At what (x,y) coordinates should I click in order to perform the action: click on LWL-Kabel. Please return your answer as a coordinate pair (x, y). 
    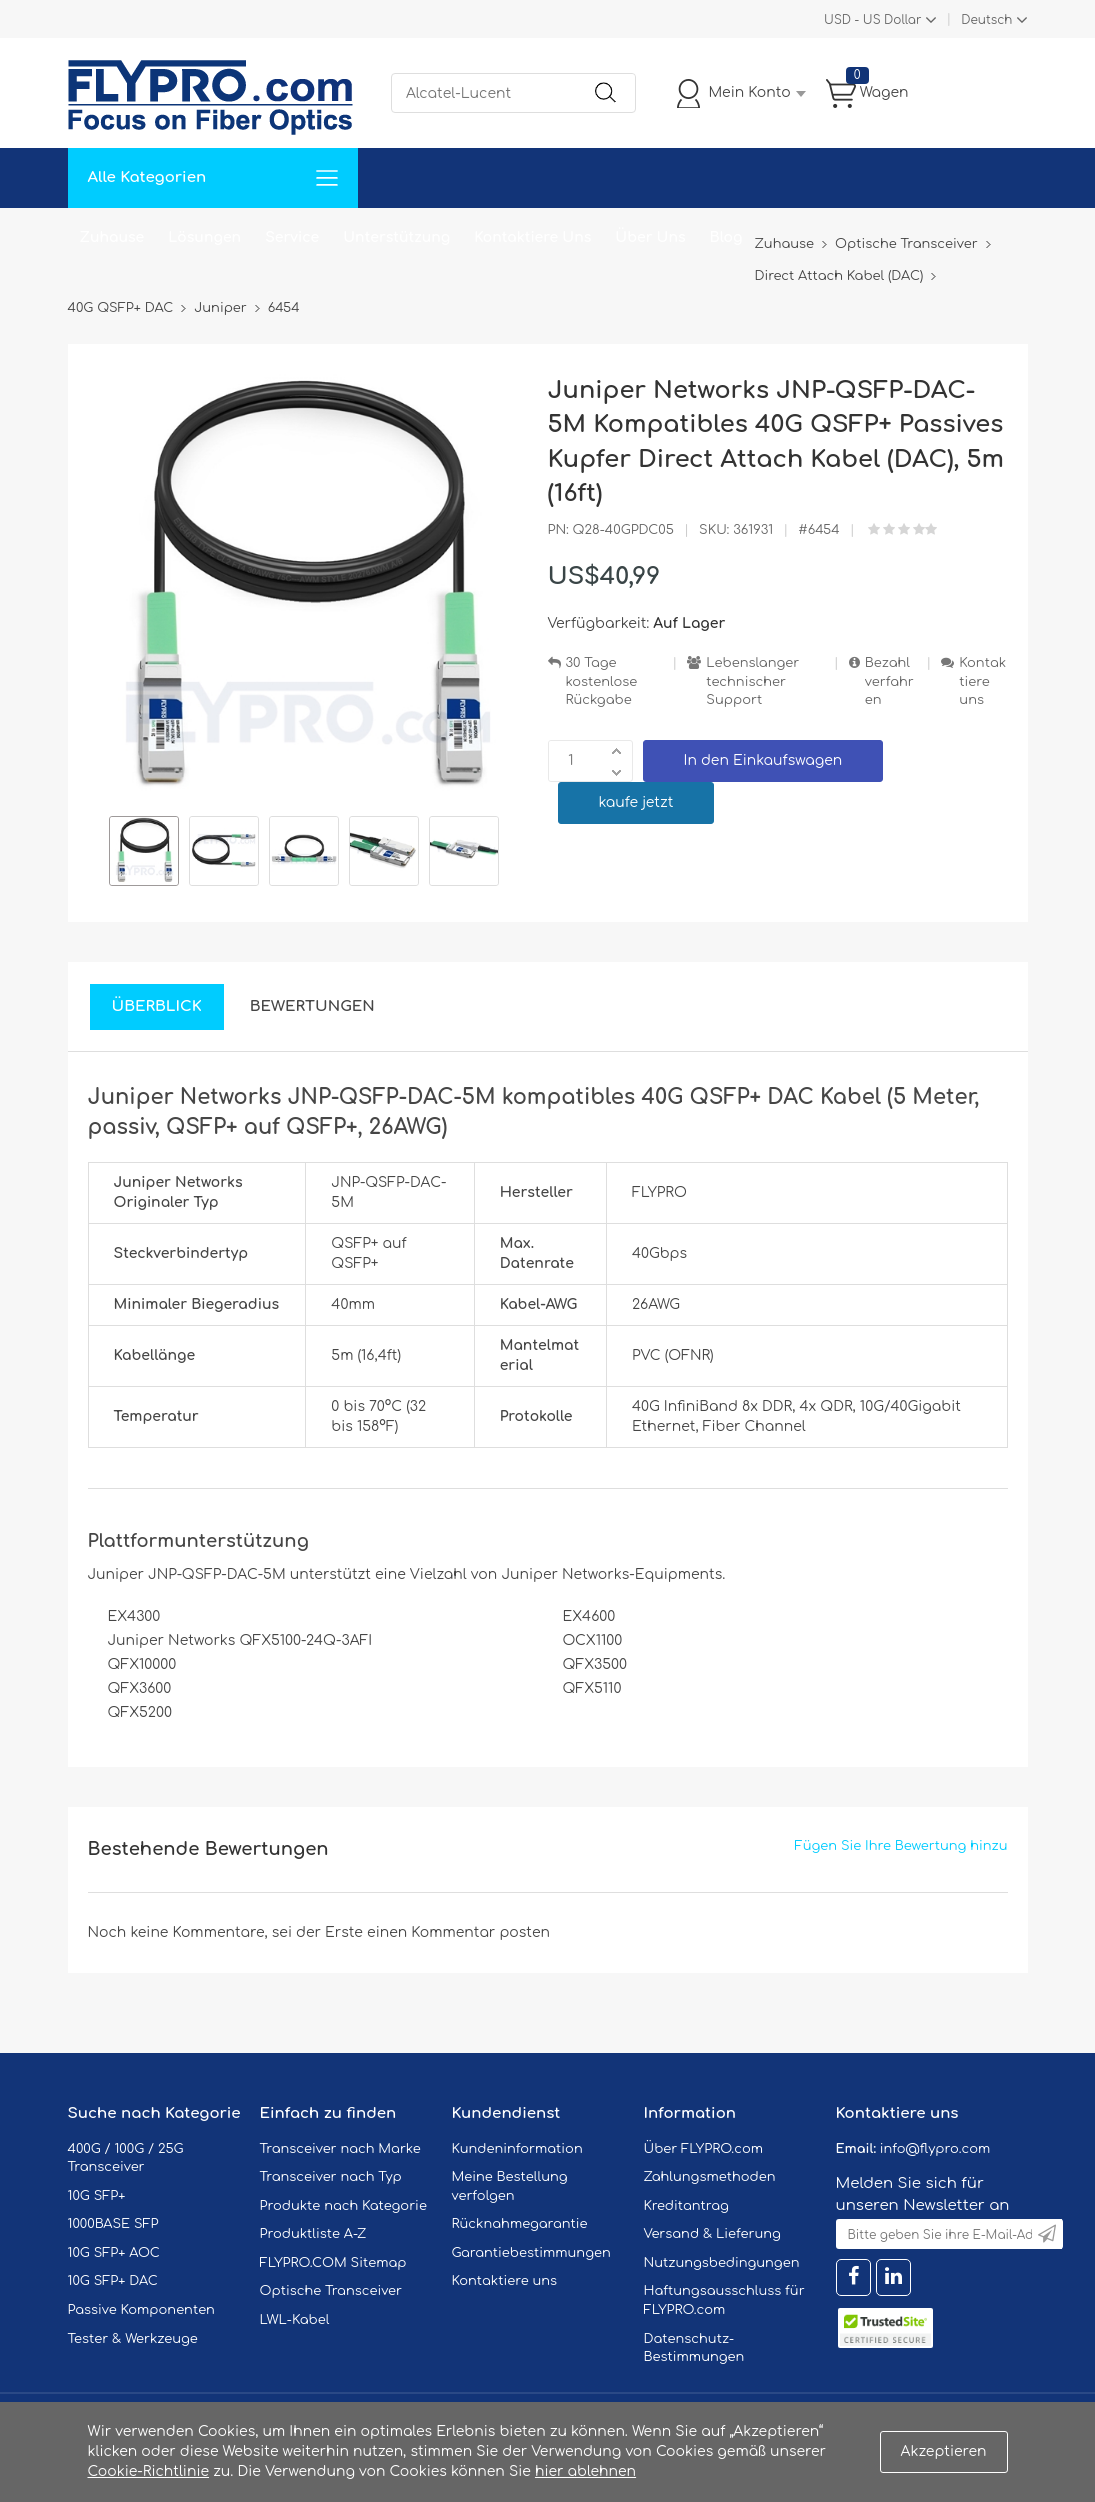
    Looking at the image, I should click on (295, 2320).